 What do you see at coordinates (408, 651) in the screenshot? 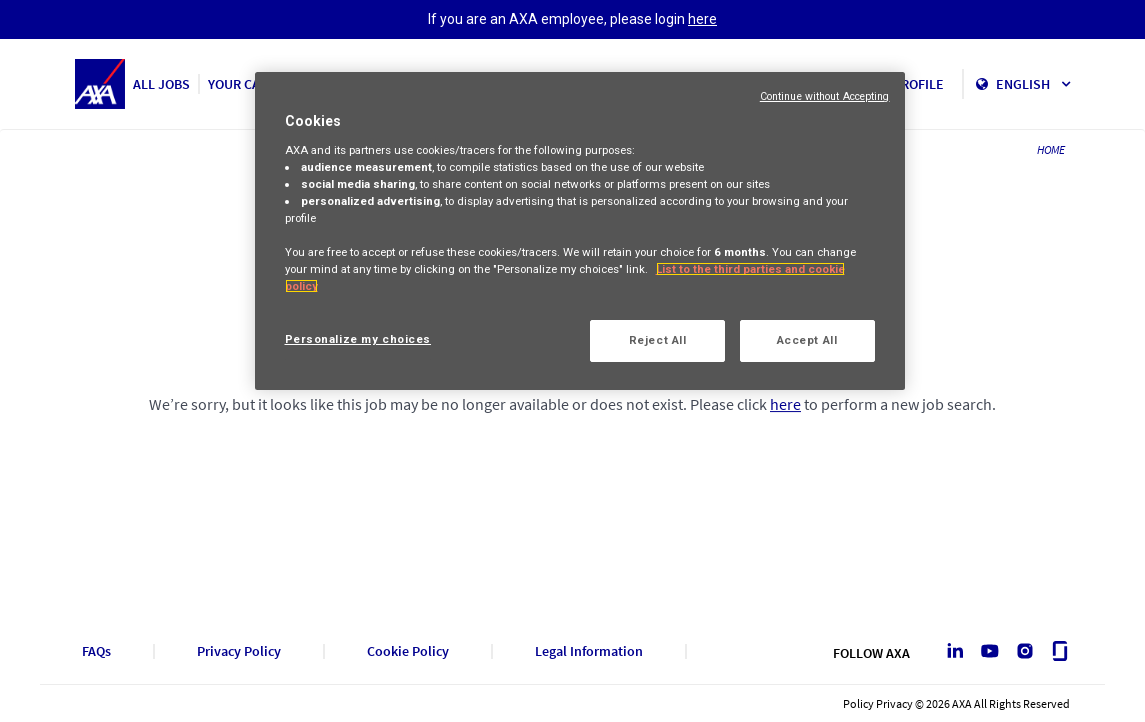
I see `Cookie Policy` at bounding box center [408, 651].